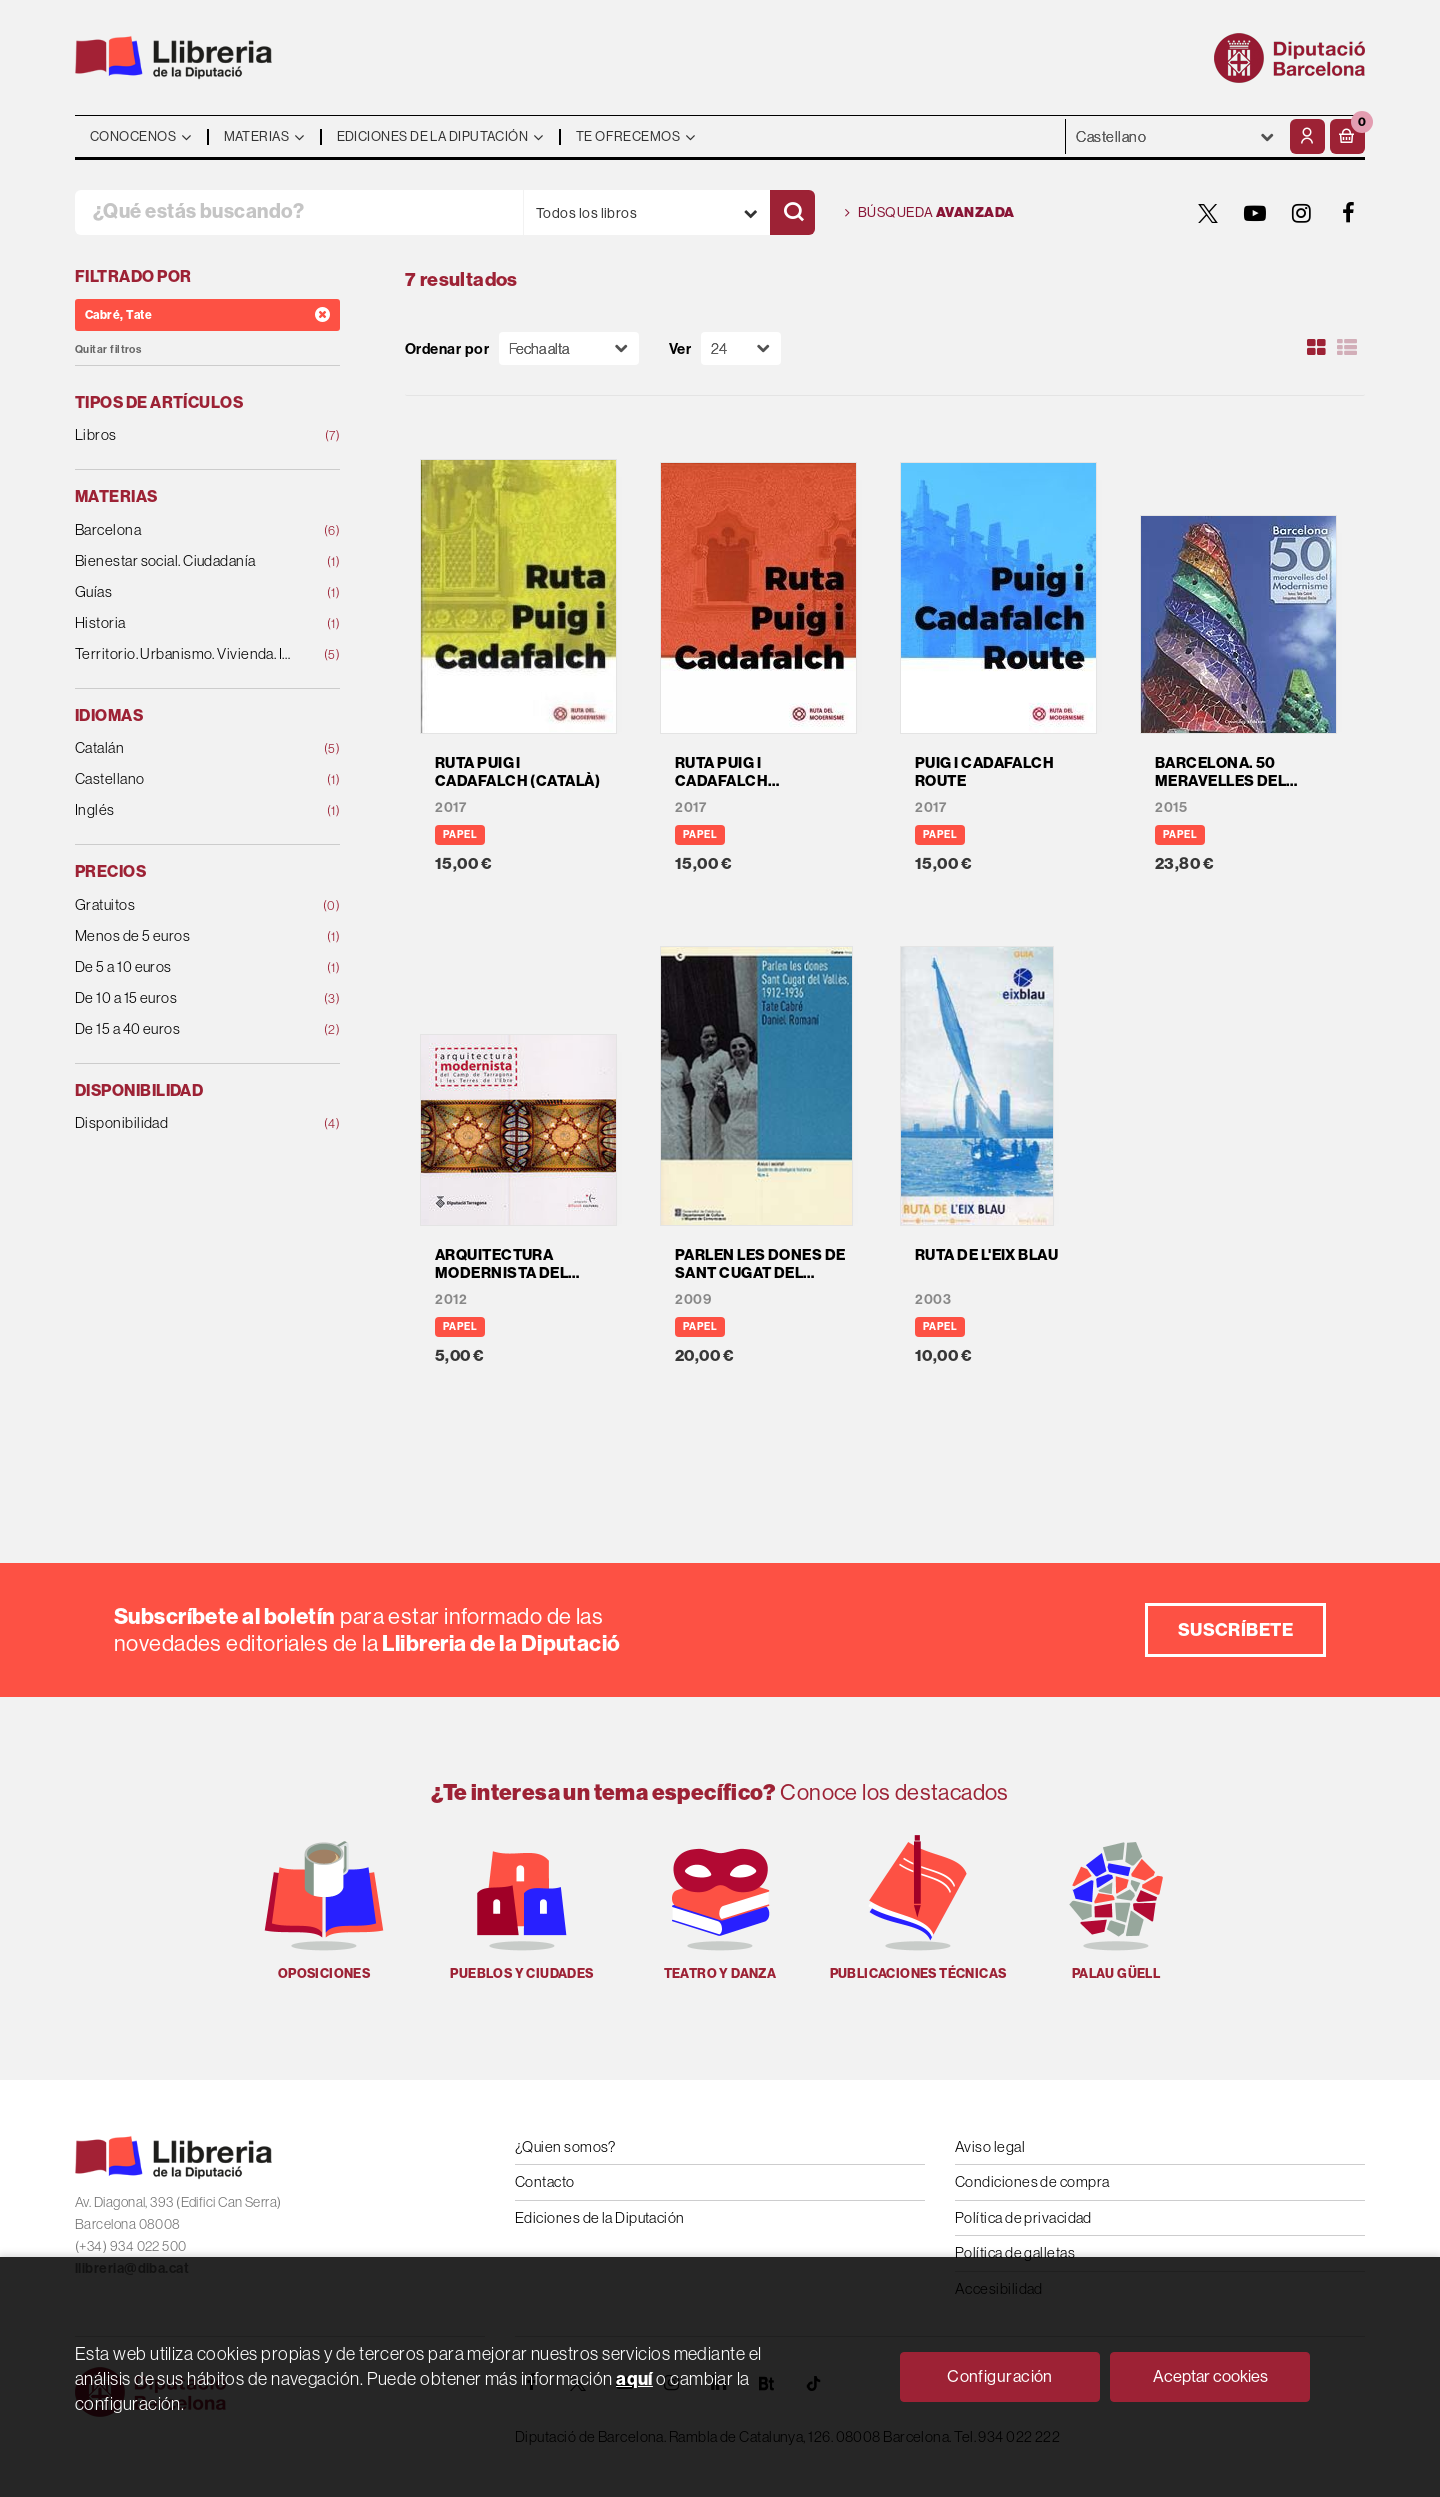  I want to click on Búsqueda, so click(930, 213).